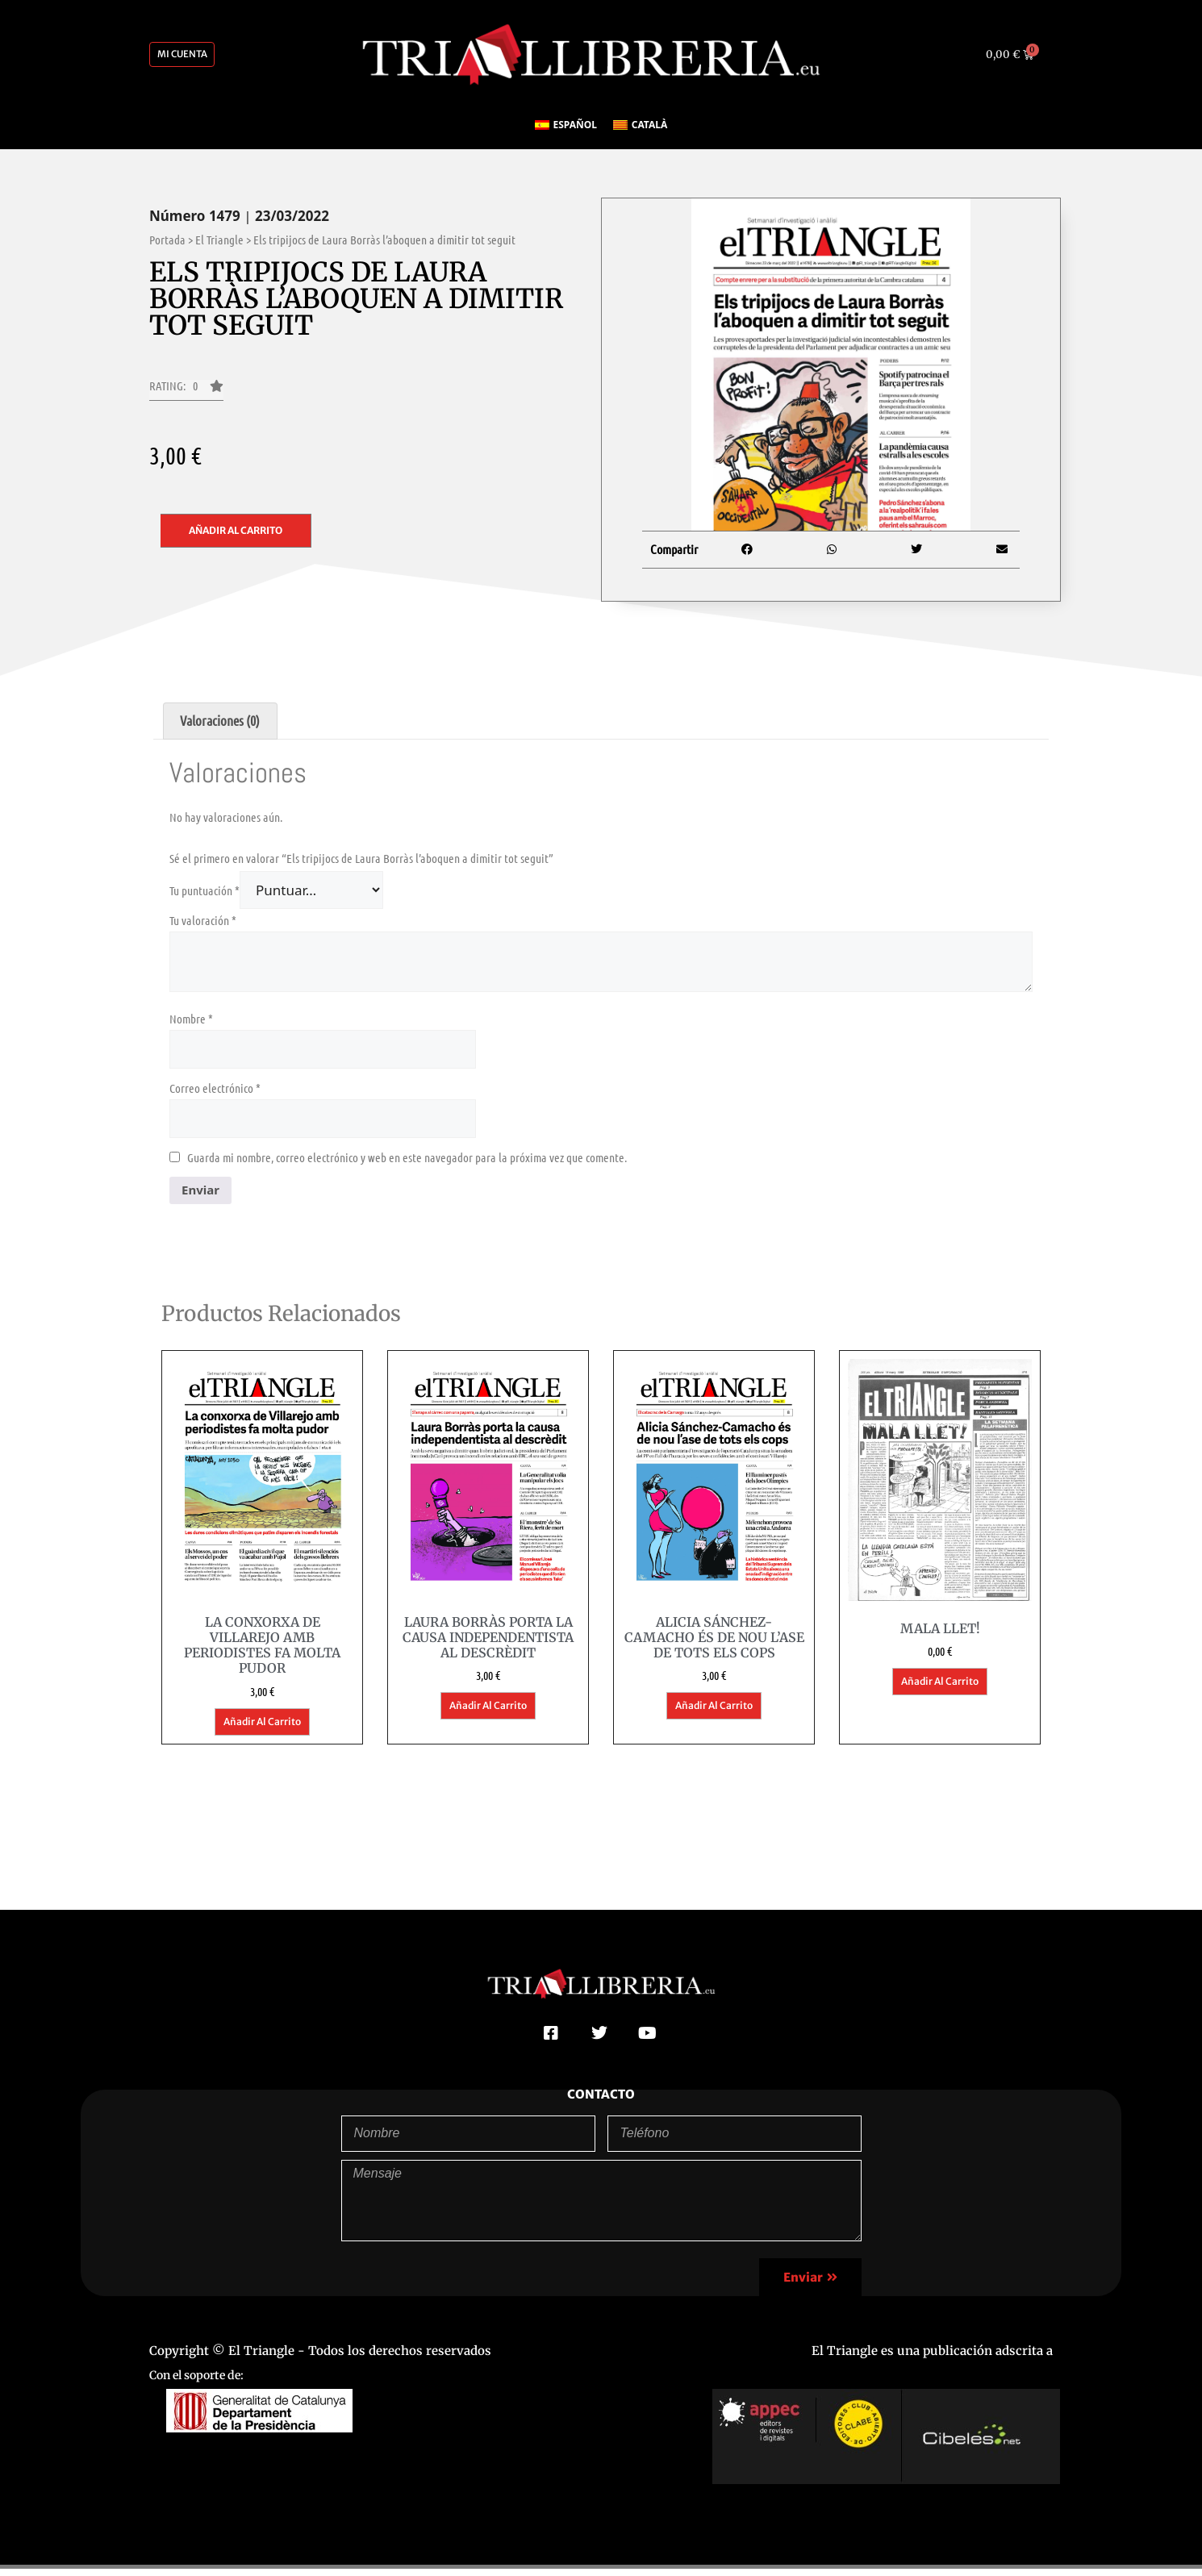  Describe the element at coordinates (191, 1025) in the screenshot. I see `Nombre` at that location.